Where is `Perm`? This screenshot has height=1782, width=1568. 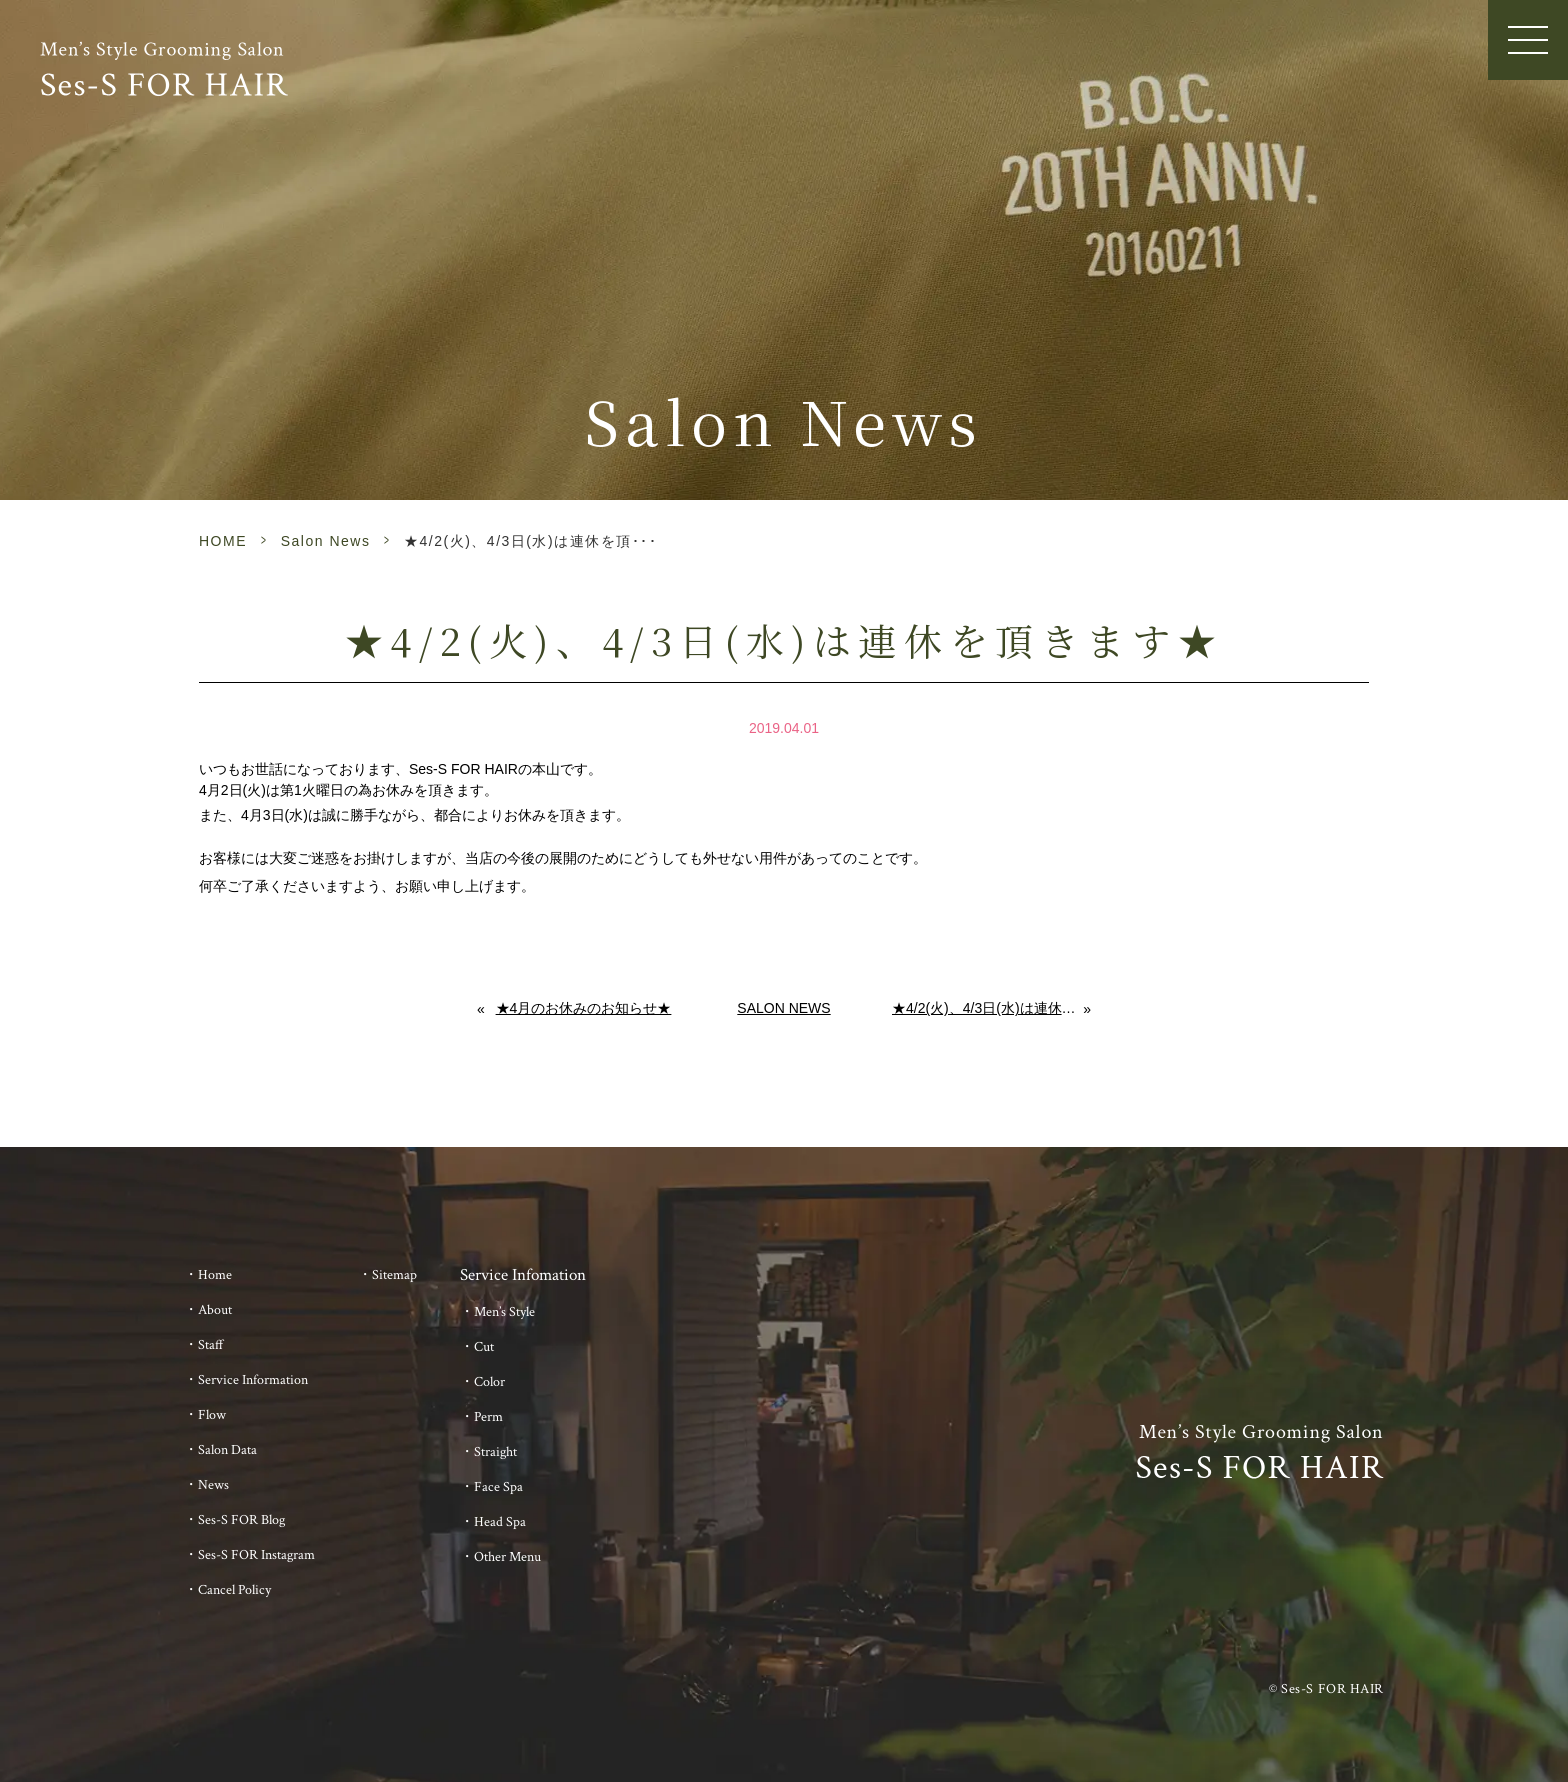
Perm is located at coordinates (488, 1417).